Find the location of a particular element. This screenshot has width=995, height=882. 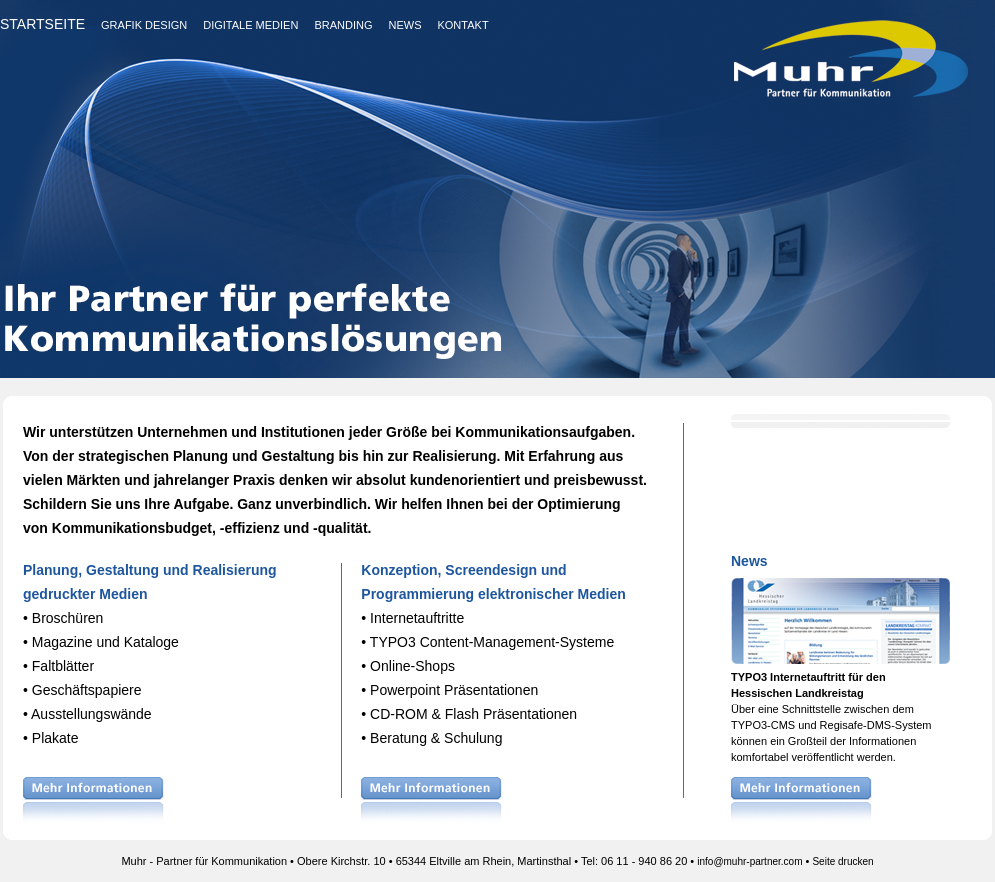

BRANDING is located at coordinates (343, 25).